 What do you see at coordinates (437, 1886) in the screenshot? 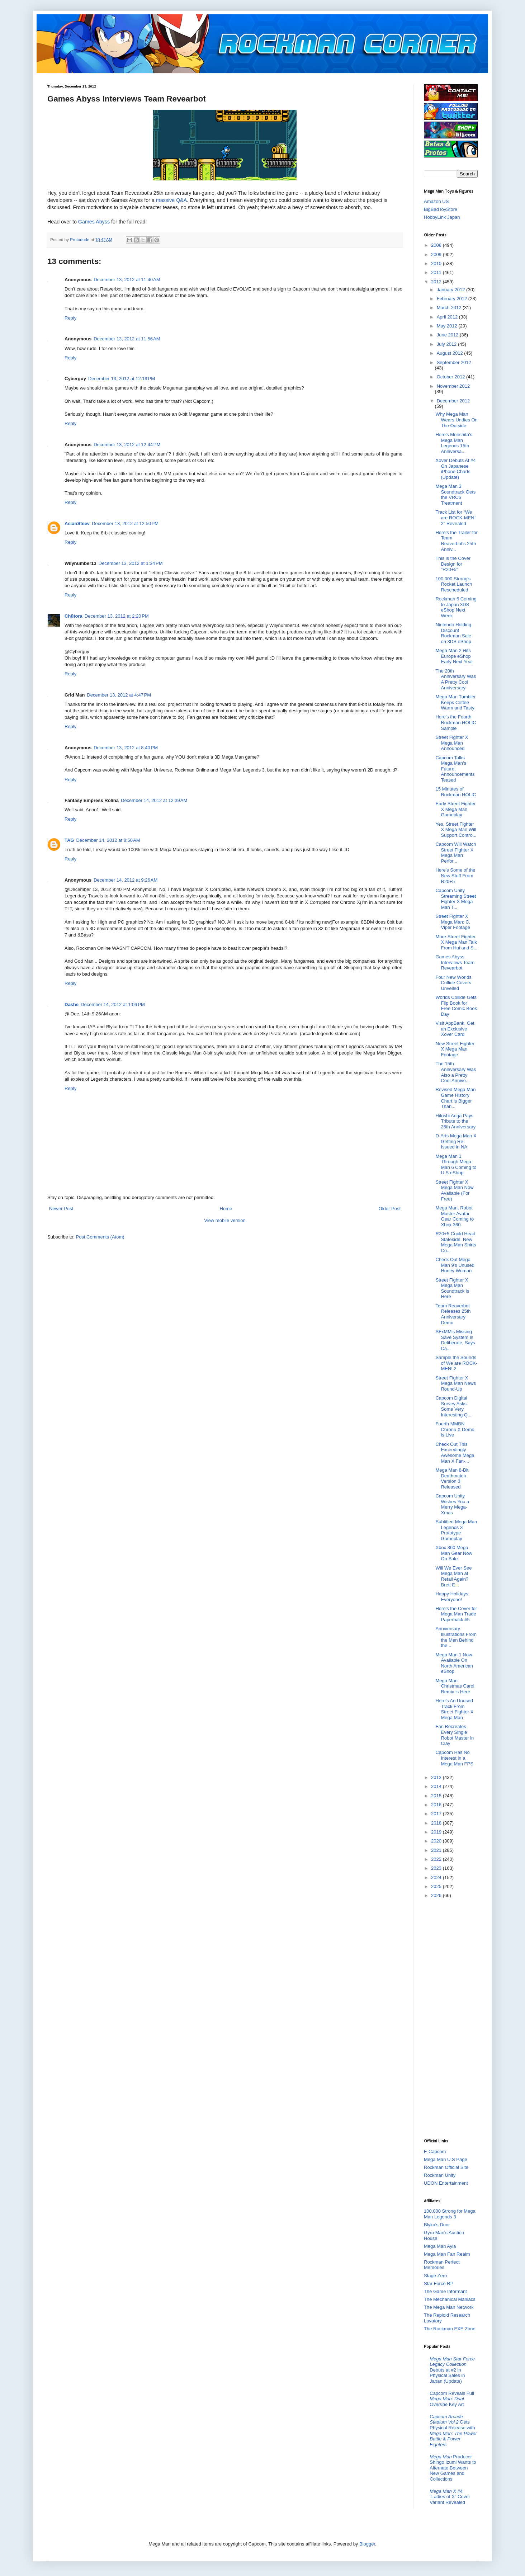
I see `2025` at bounding box center [437, 1886].